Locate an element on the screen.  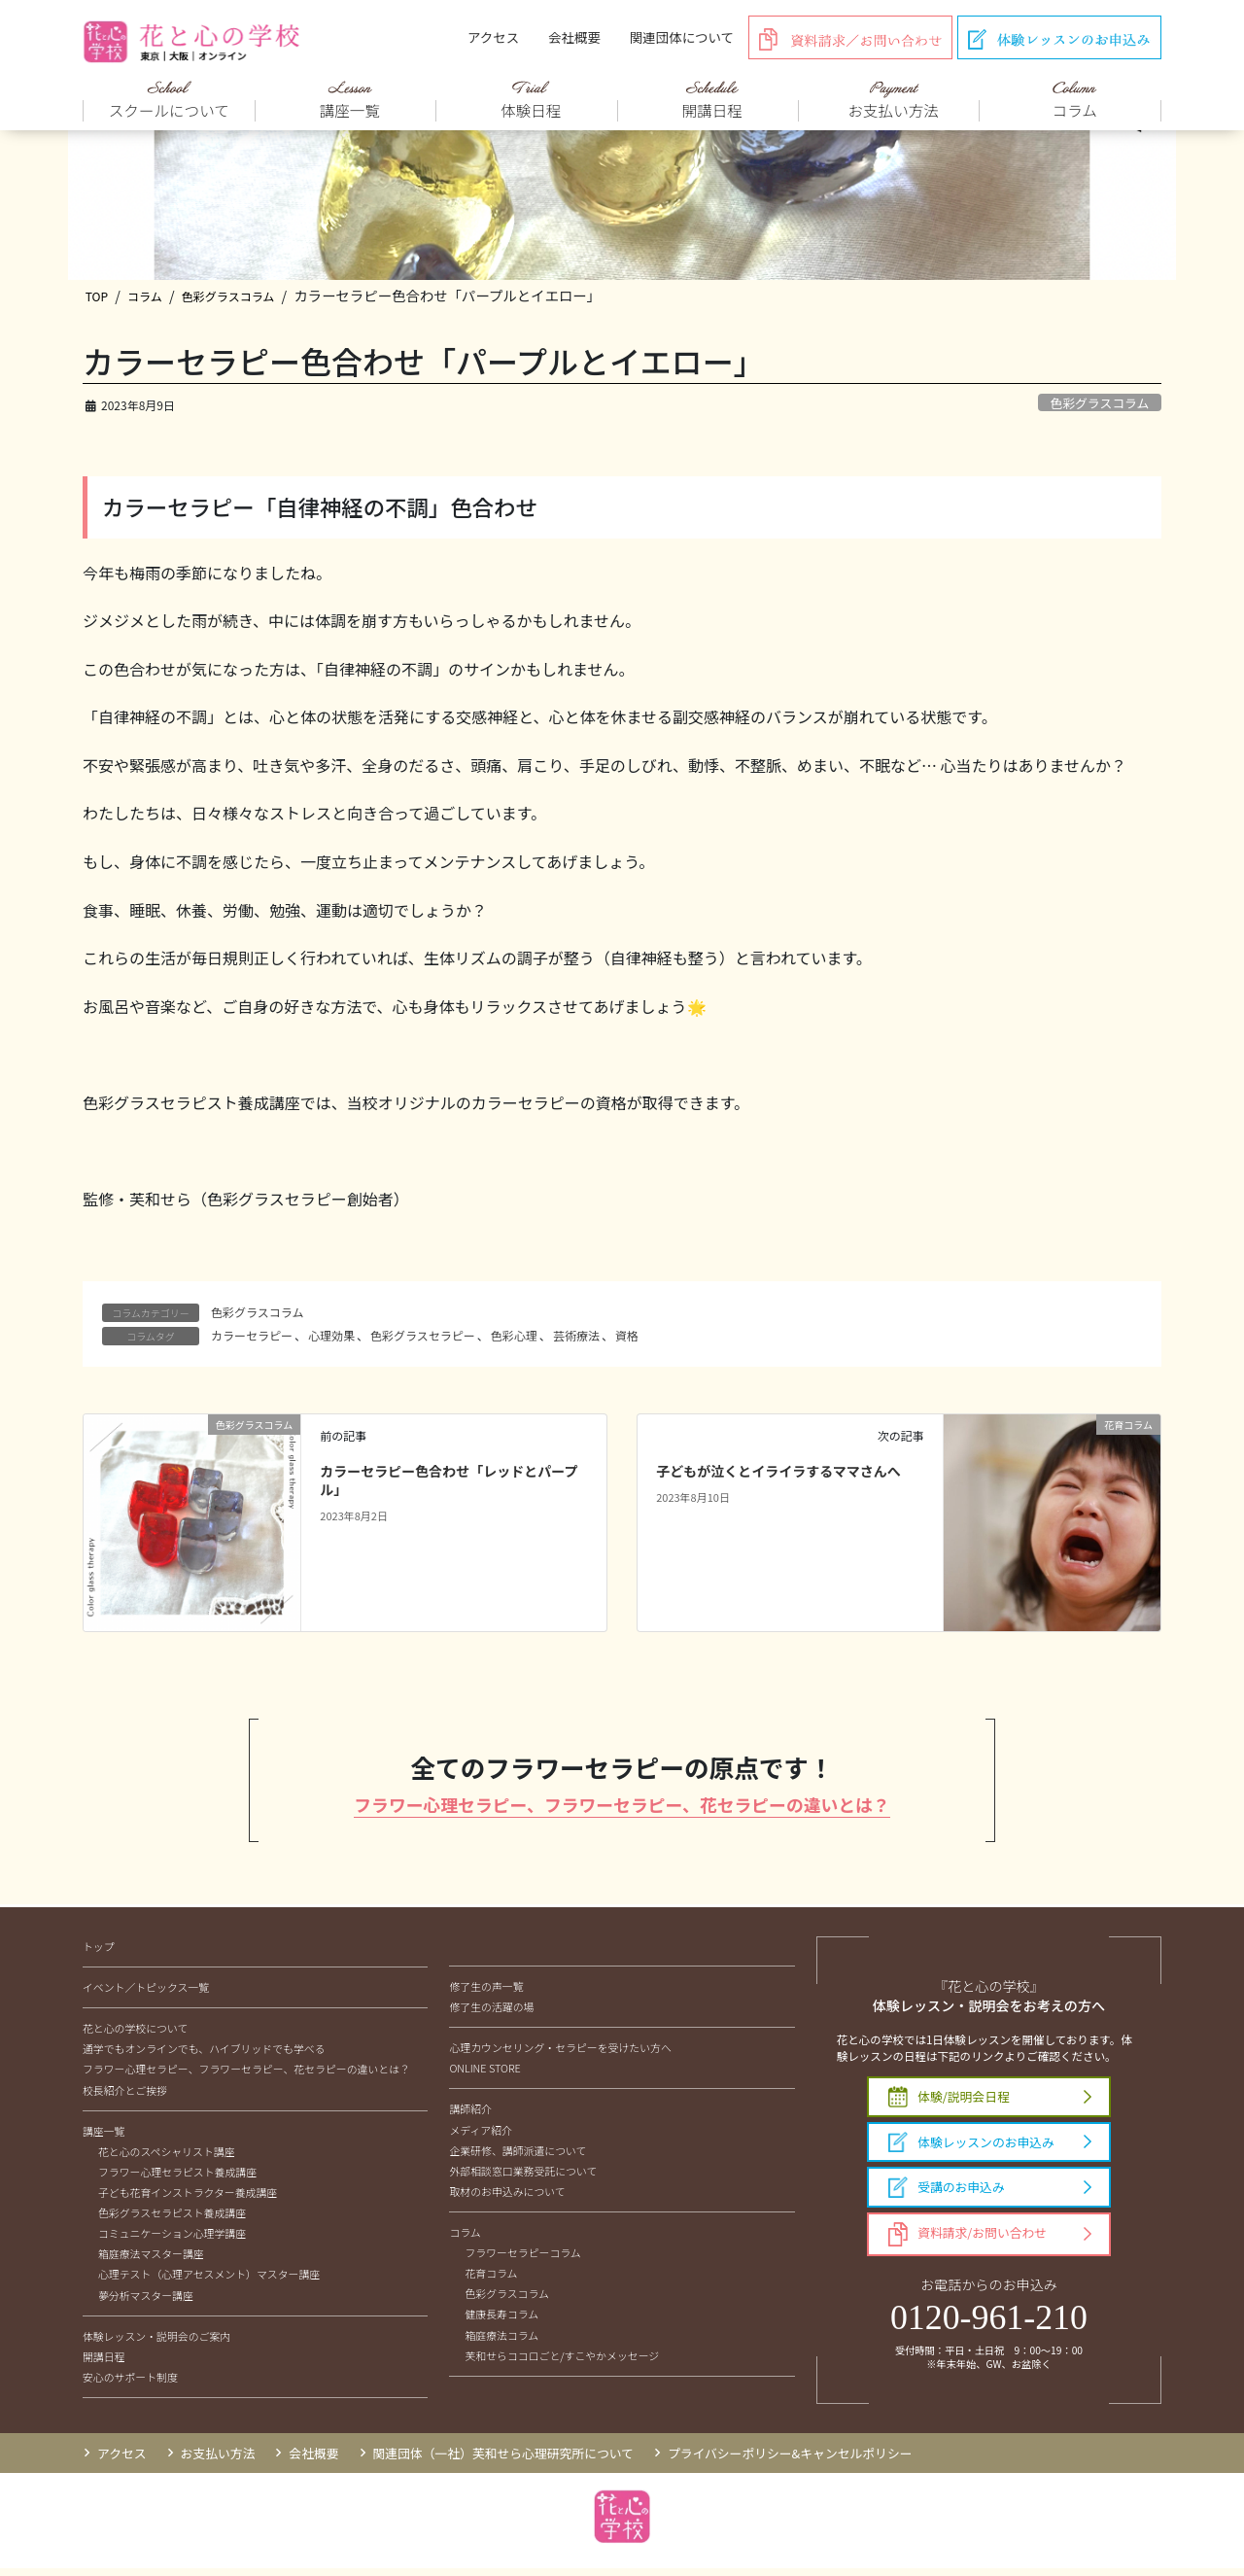
花と心のスペシャリスト講座 is located at coordinates (166, 2159).